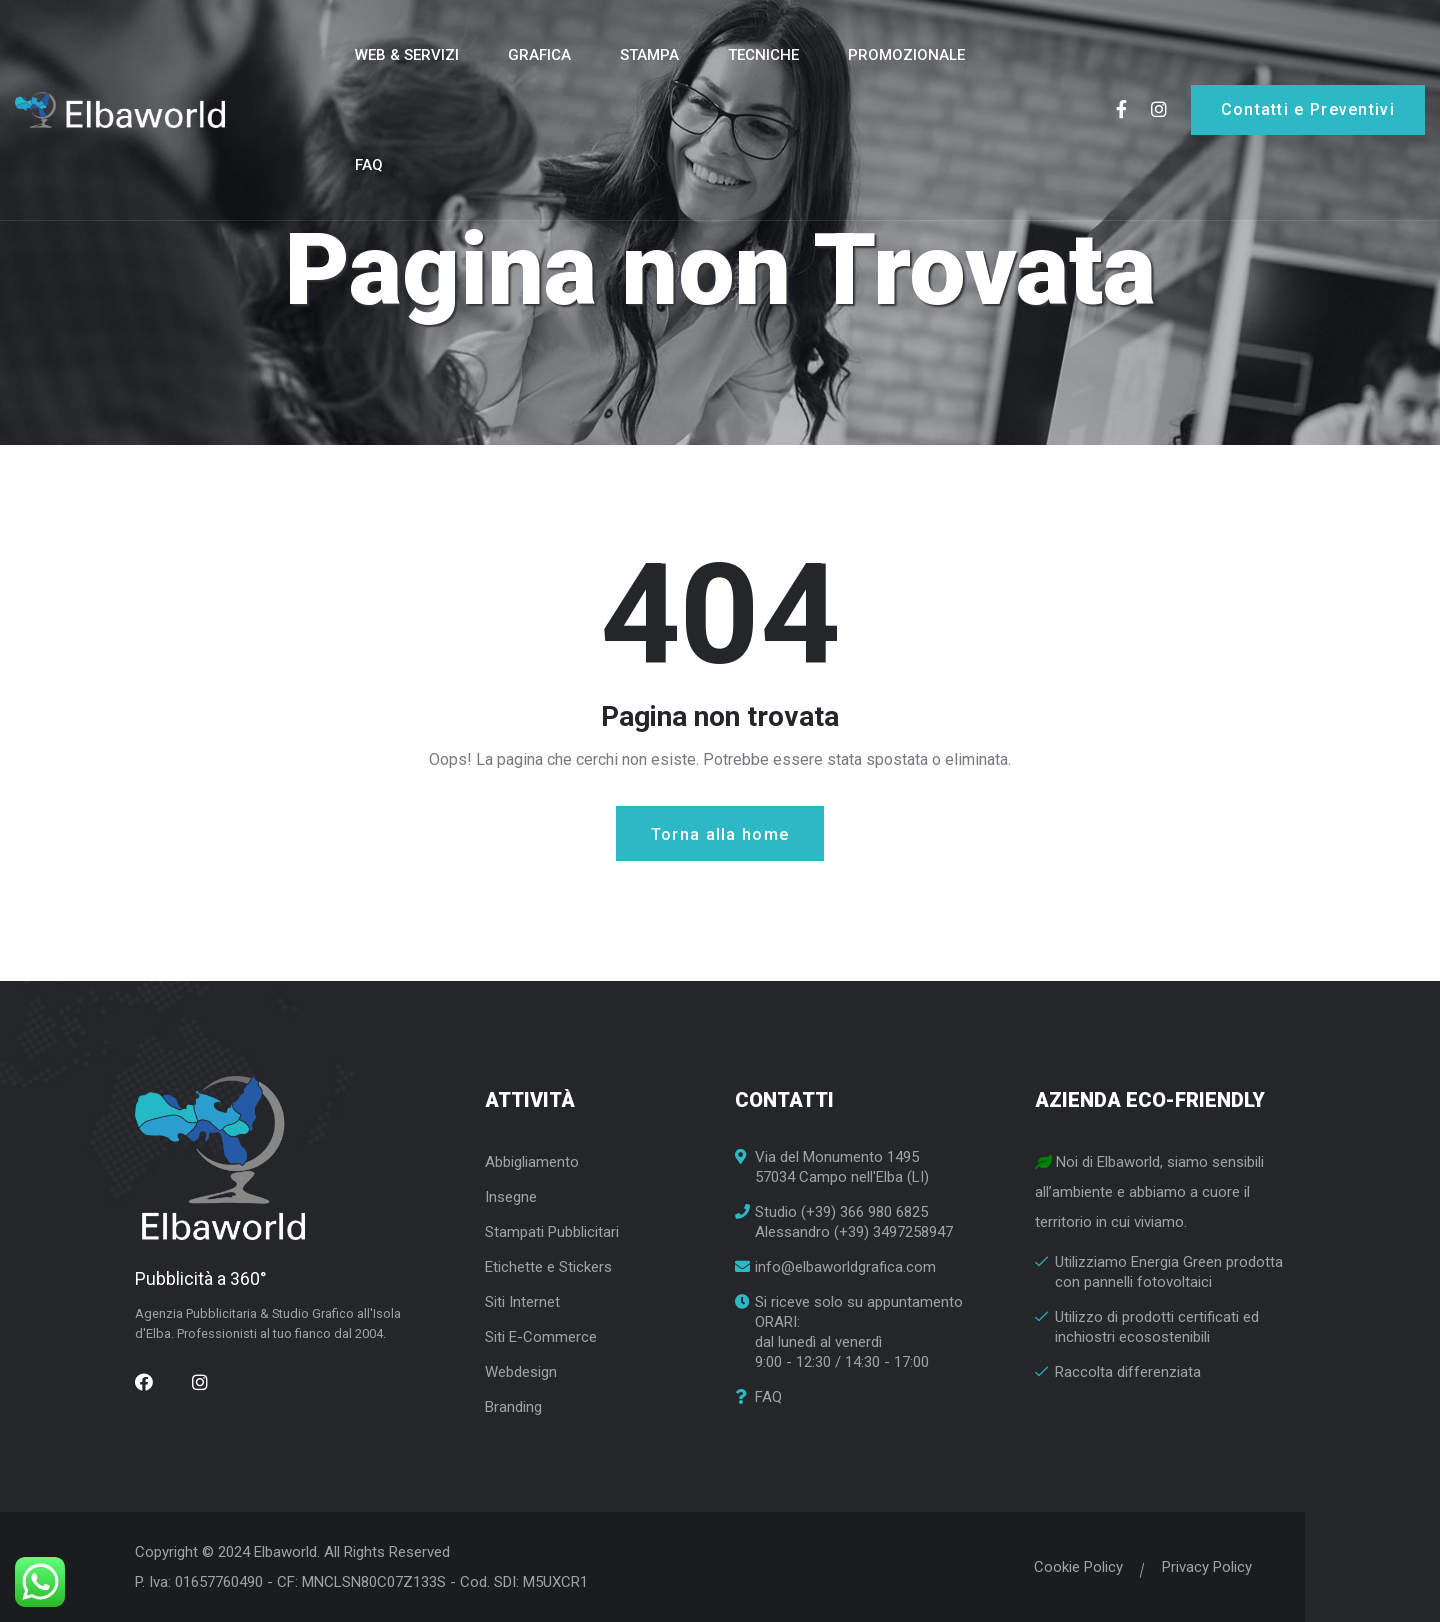  What do you see at coordinates (1200, 1567) in the screenshot?
I see `Privacy Policy` at bounding box center [1200, 1567].